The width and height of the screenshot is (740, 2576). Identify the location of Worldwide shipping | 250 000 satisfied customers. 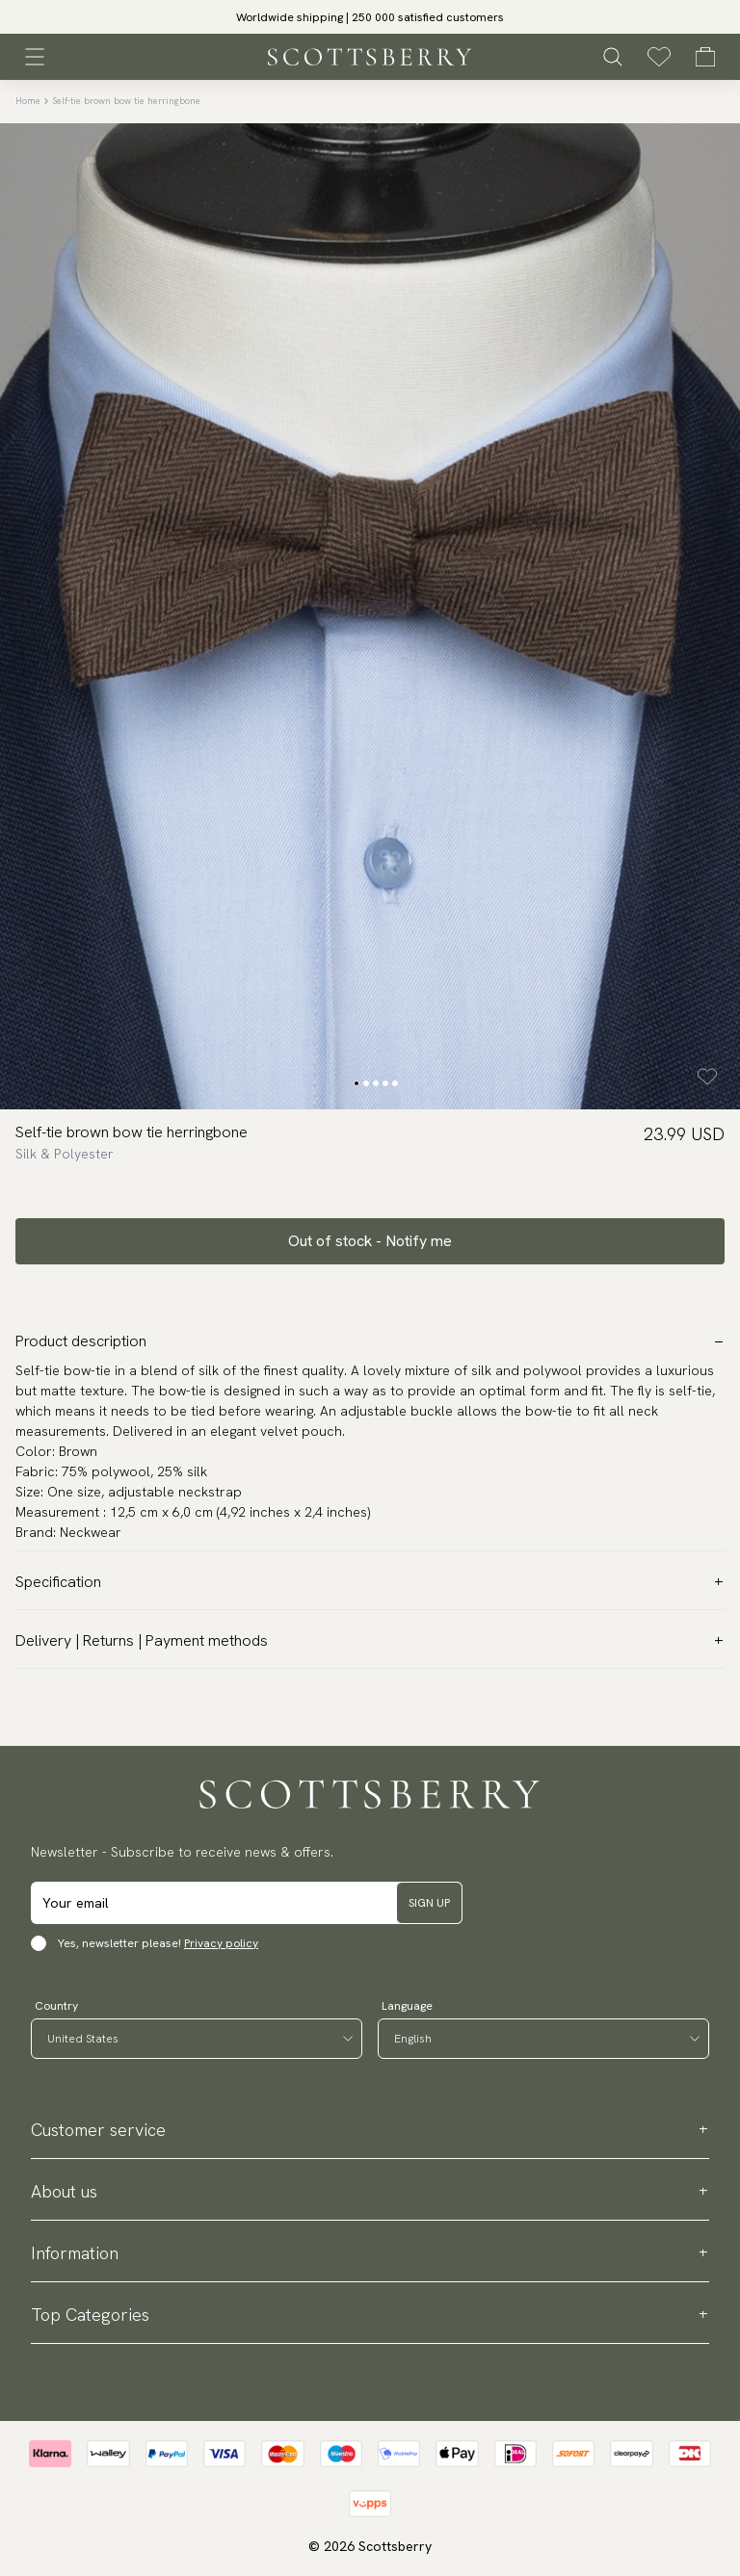
(370, 17).